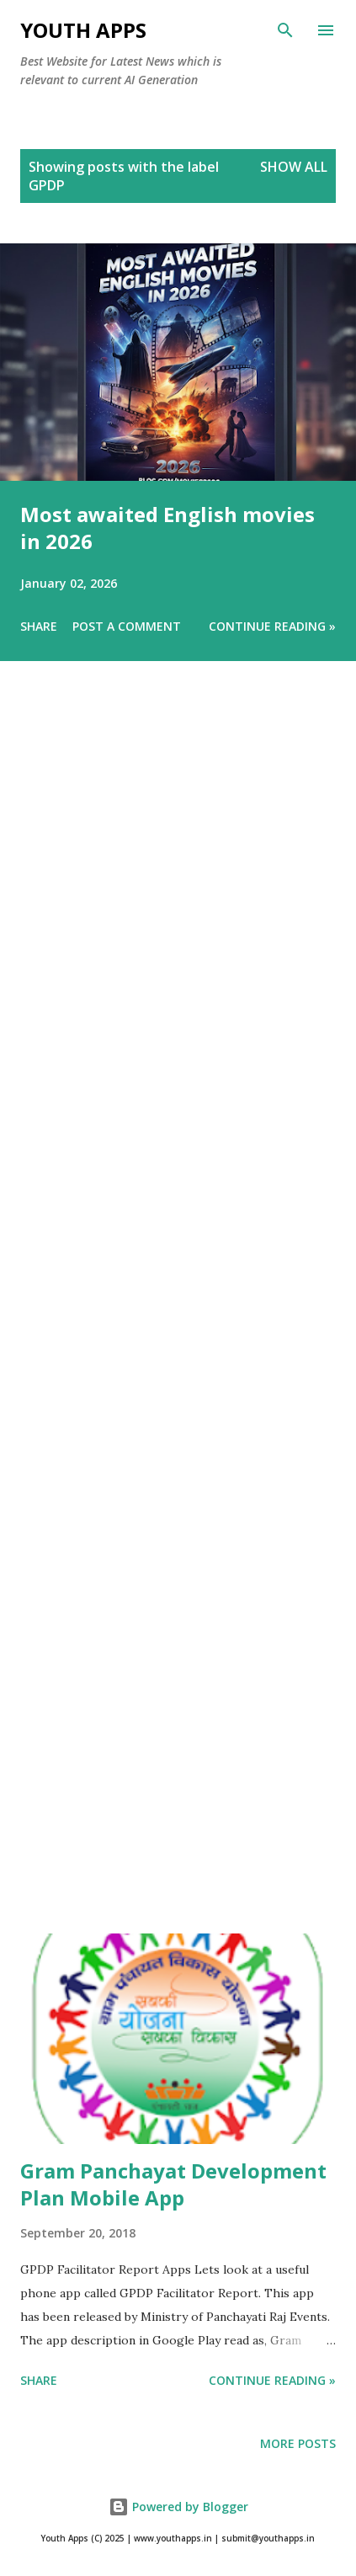 The height and width of the screenshot is (2576, 356). What do you see at coordinates (83, 30) in the screenshot?
I see `Youth Apps` at bounding box center [83, 30].